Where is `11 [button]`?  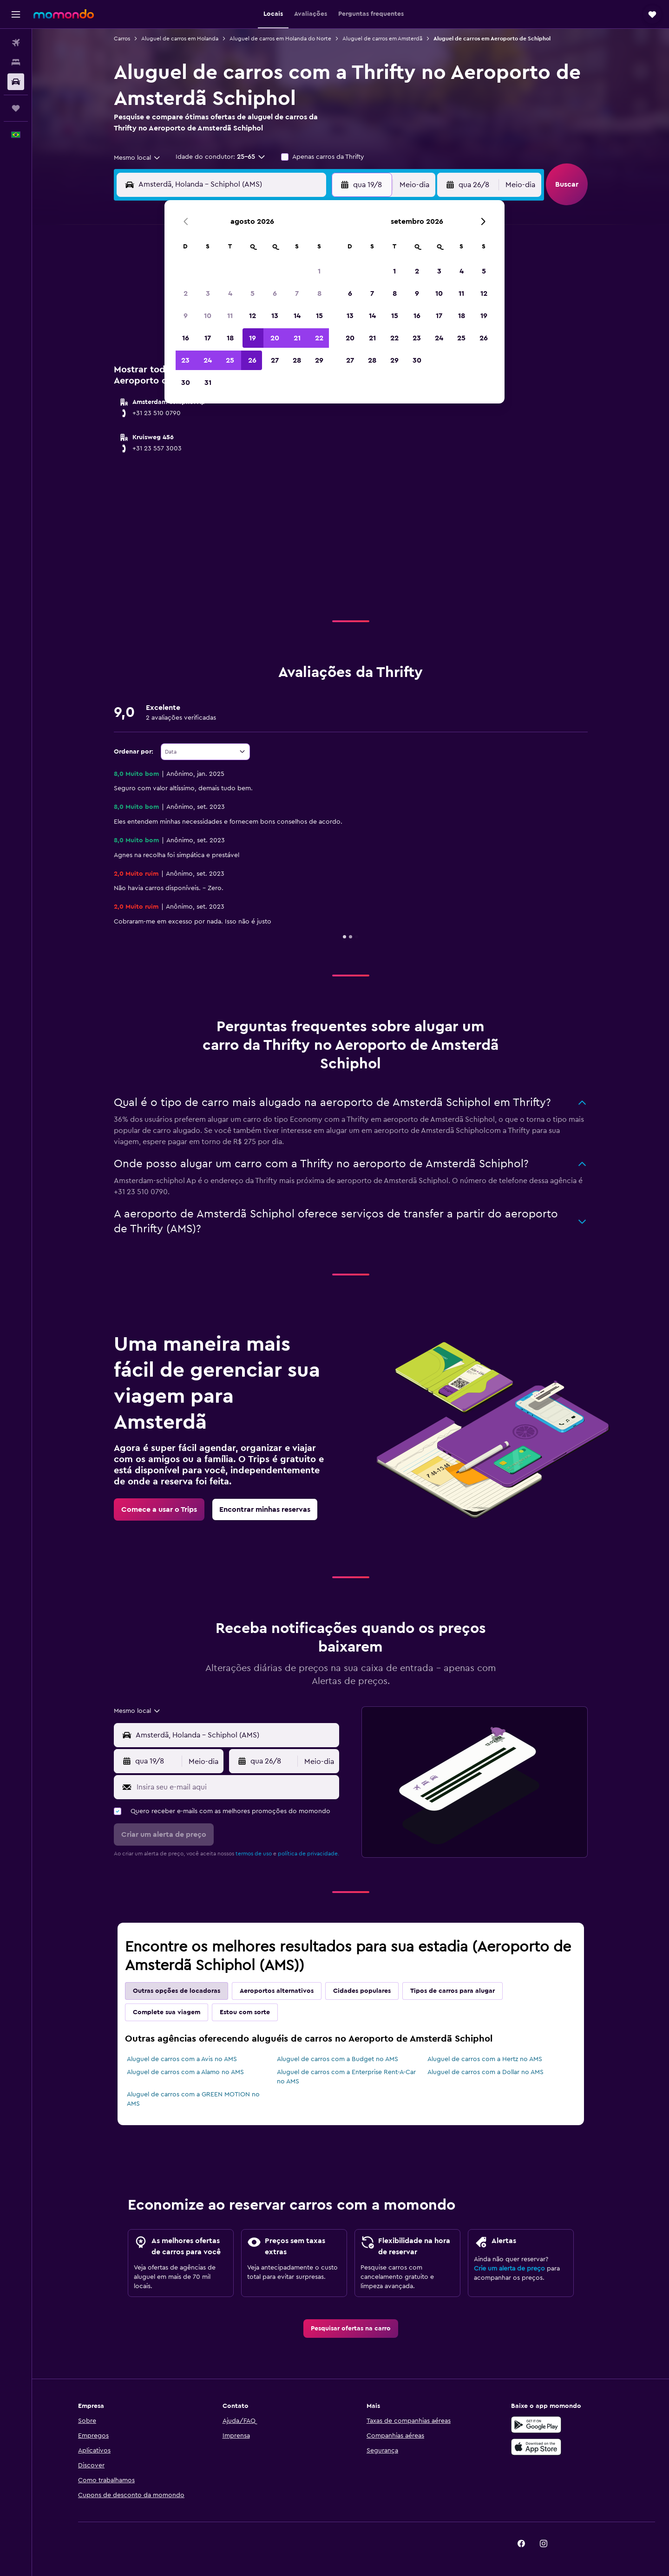
11 [button] is located at coordinates (230, 315).